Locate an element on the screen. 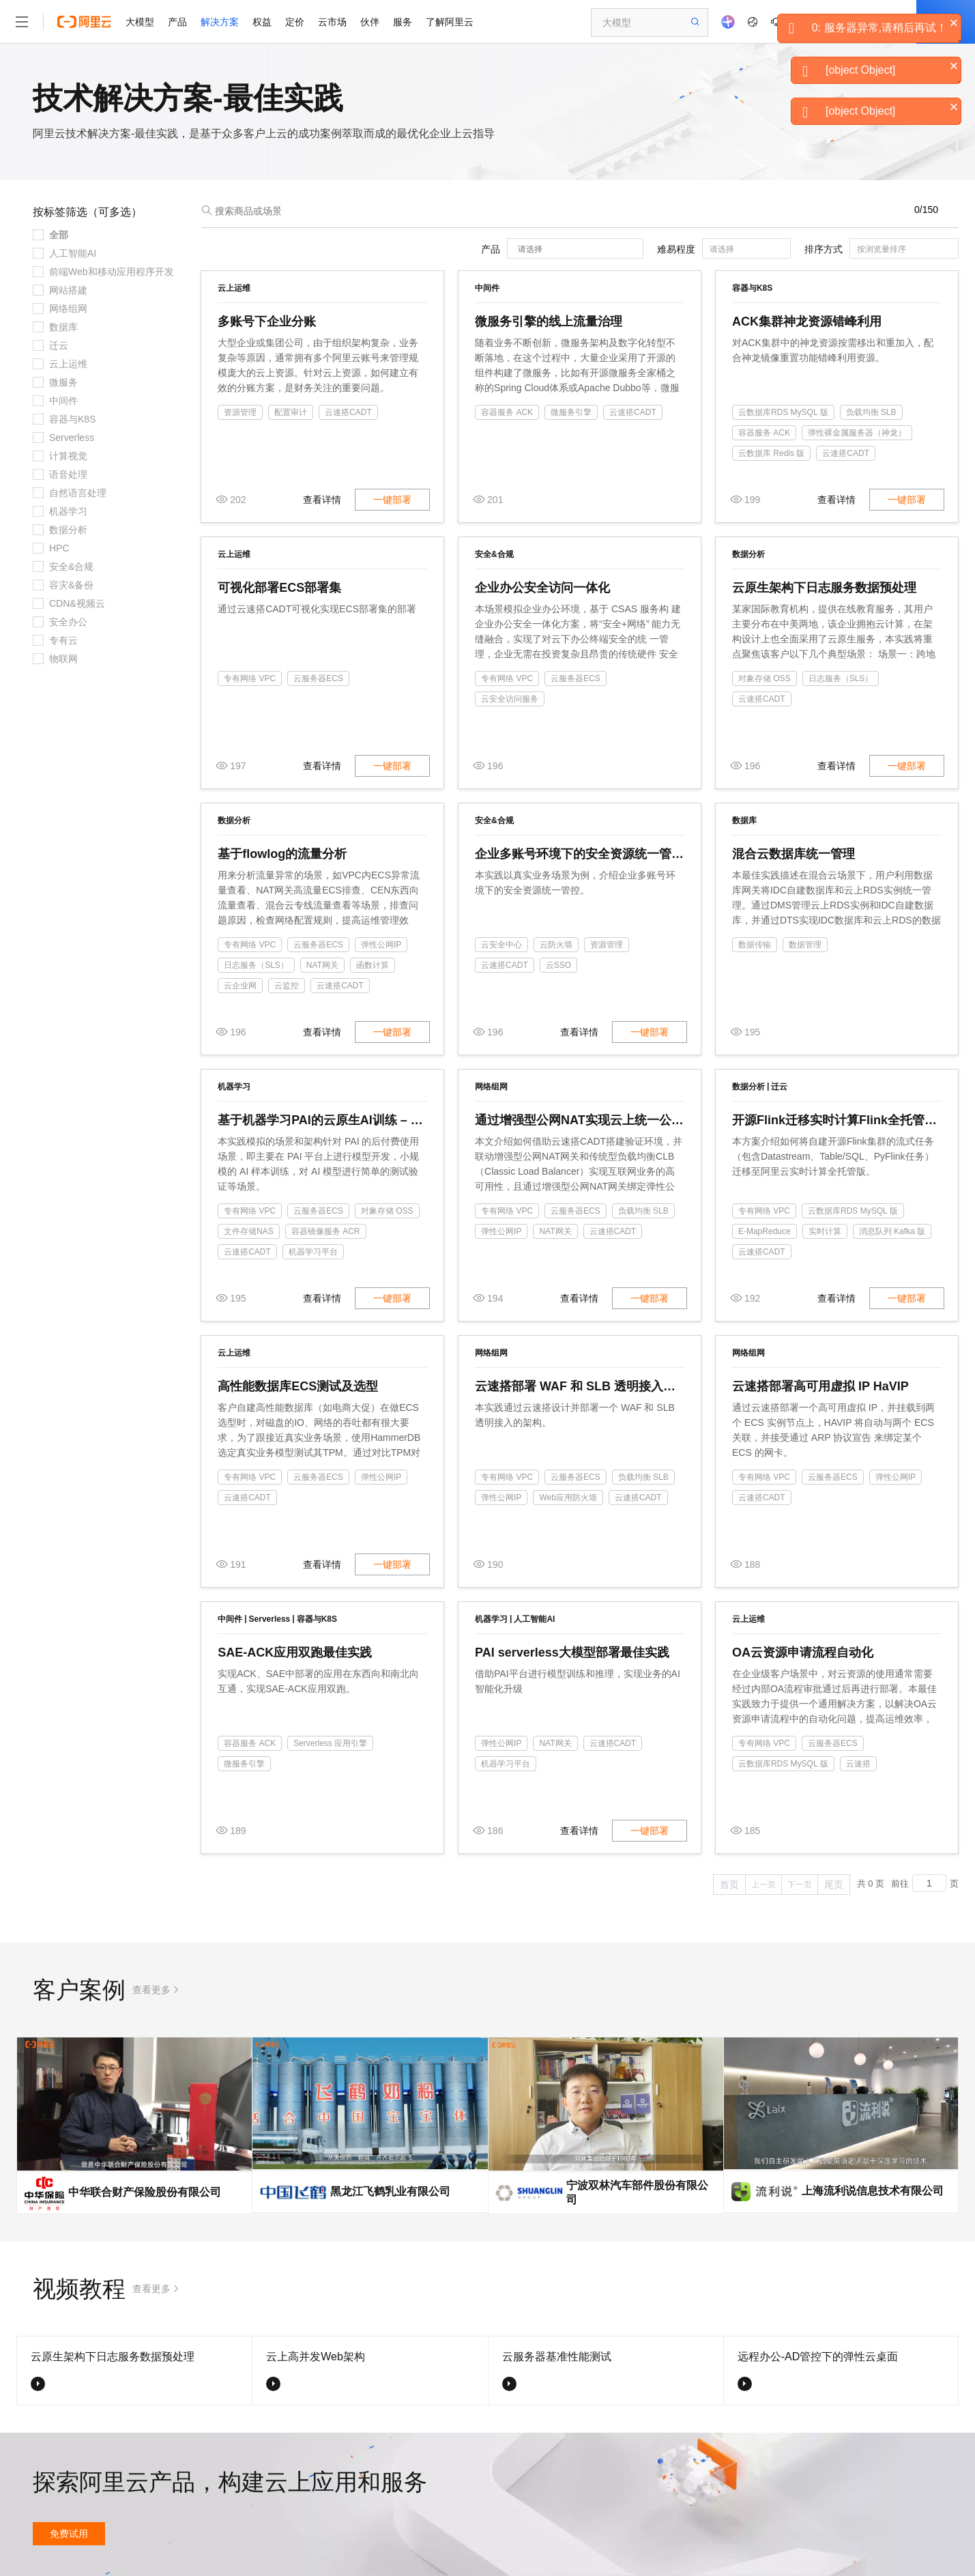  首页 is located at coordinates (729, 1884).